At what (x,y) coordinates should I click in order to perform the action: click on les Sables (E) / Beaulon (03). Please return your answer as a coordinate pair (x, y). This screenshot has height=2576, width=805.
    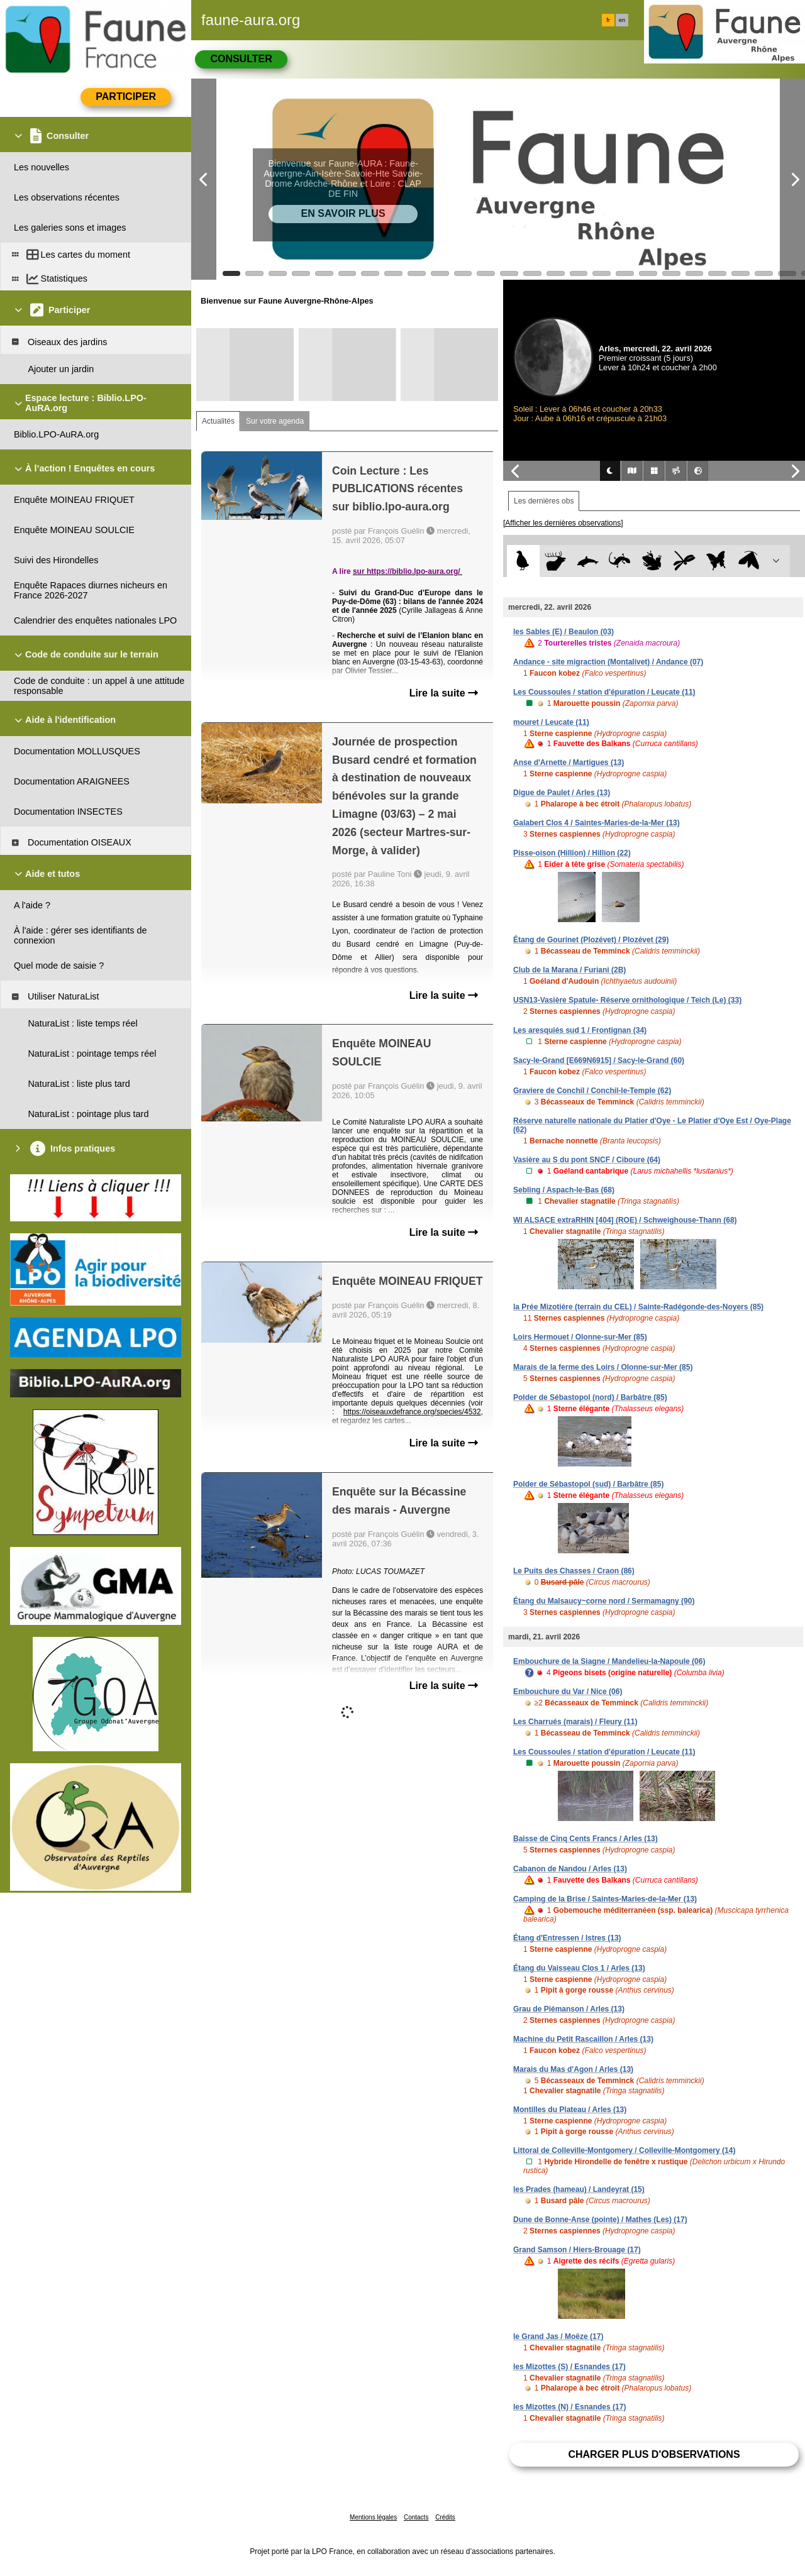
    Looking at the image, I should click on (563, 631).